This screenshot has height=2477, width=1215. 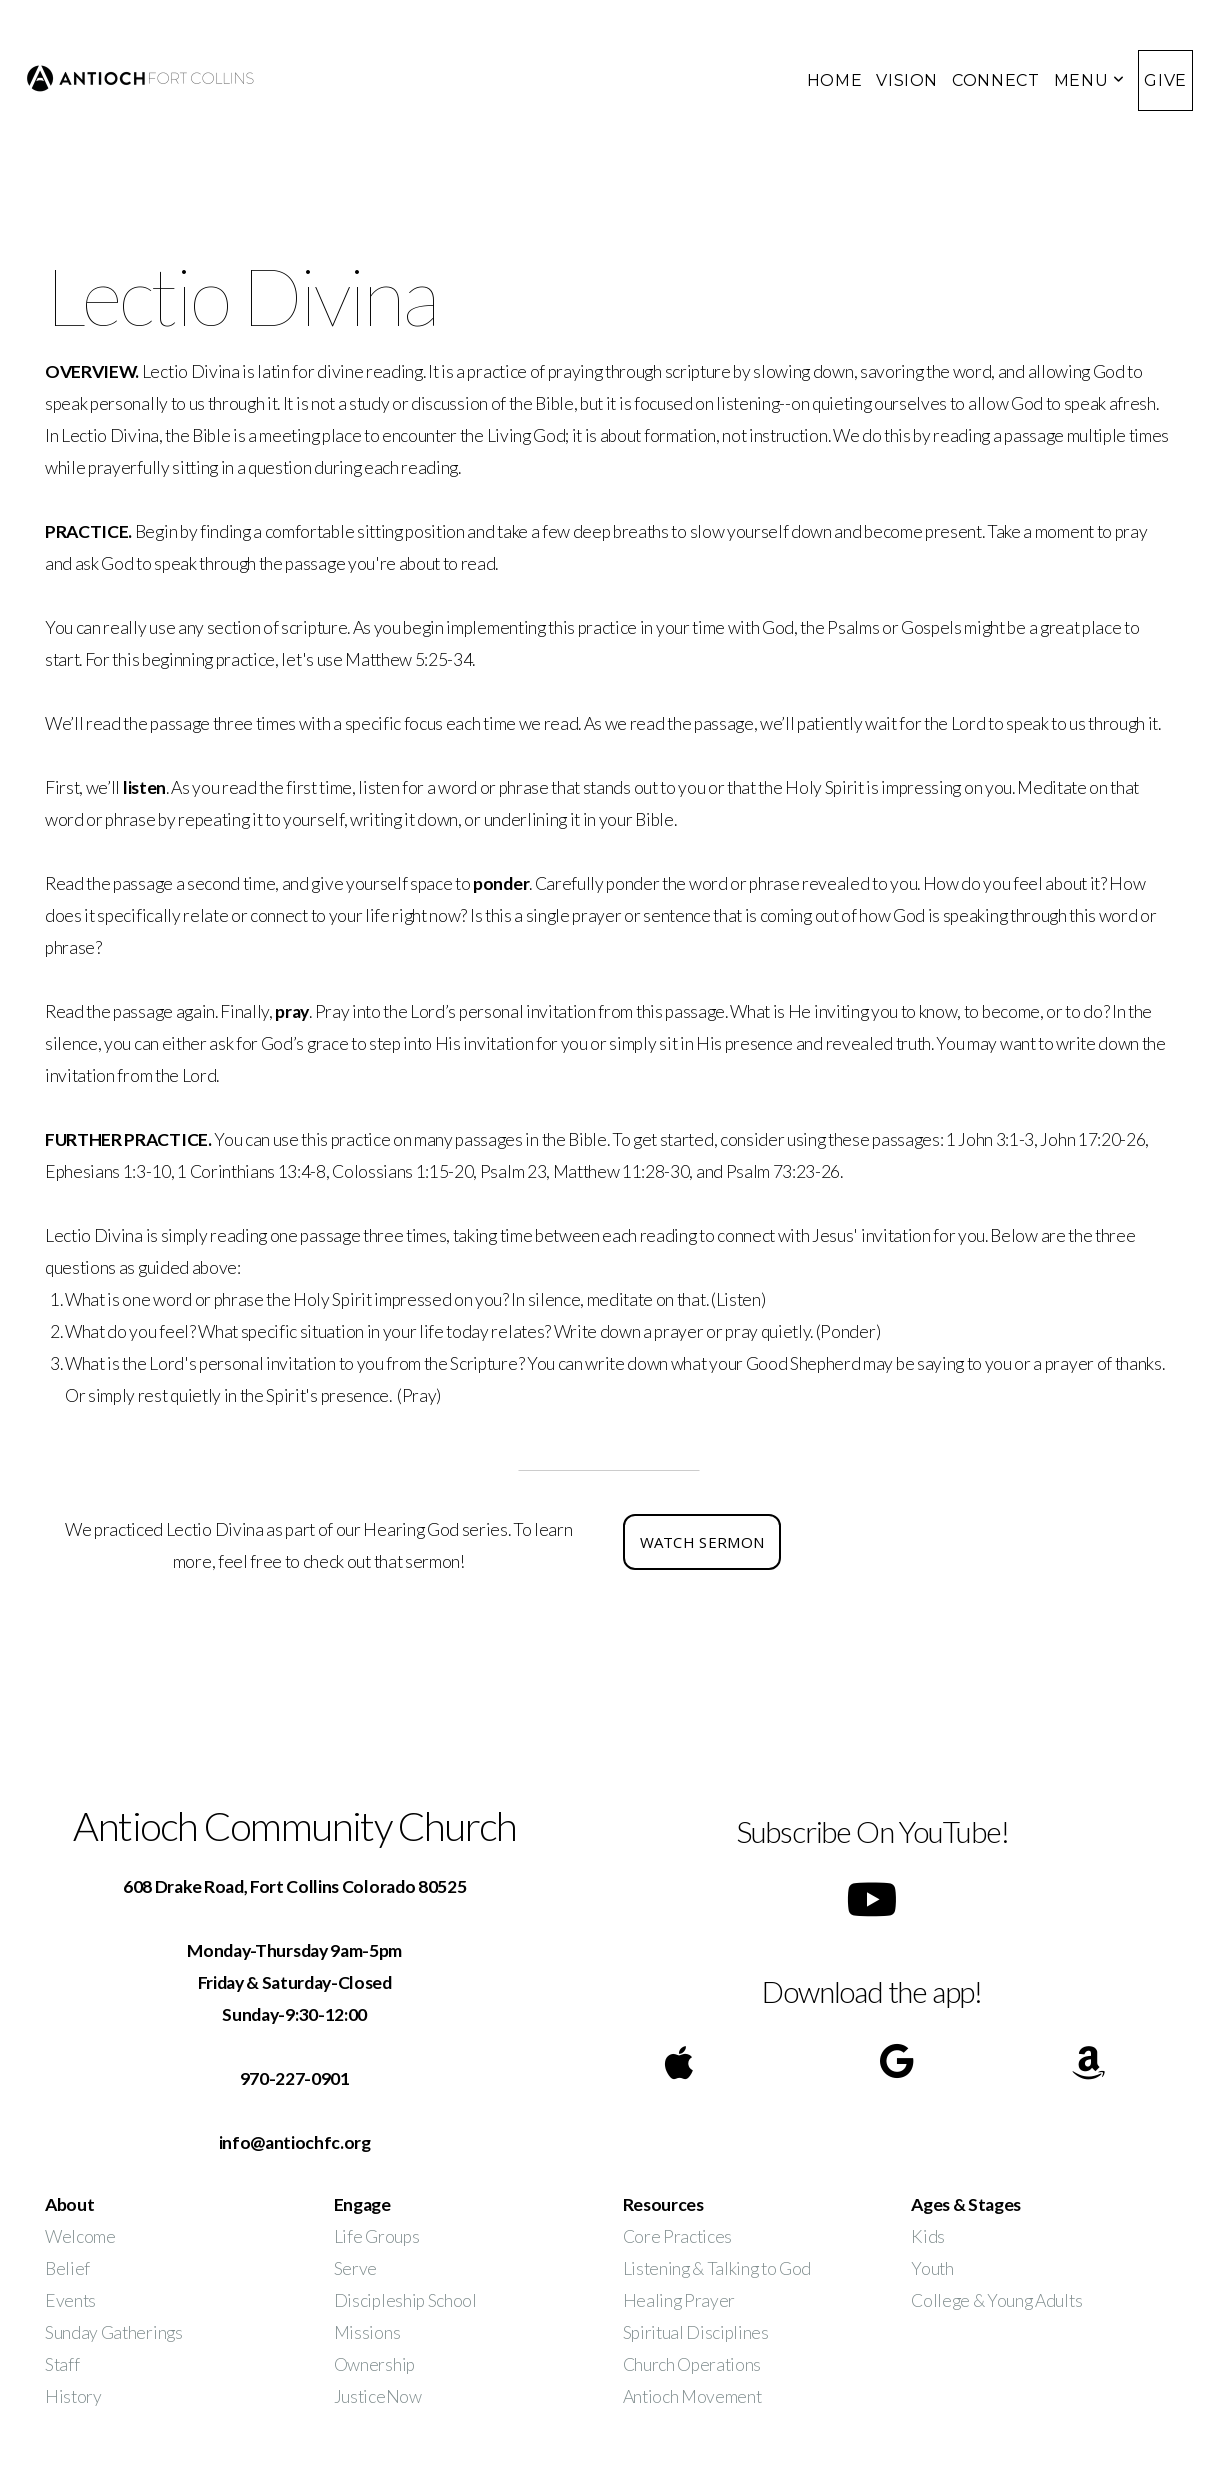 What do you see at coordinates (114, 2332) in the screenshot?
I see `Sunday Gatherings` at bounding box center [114, 2332].